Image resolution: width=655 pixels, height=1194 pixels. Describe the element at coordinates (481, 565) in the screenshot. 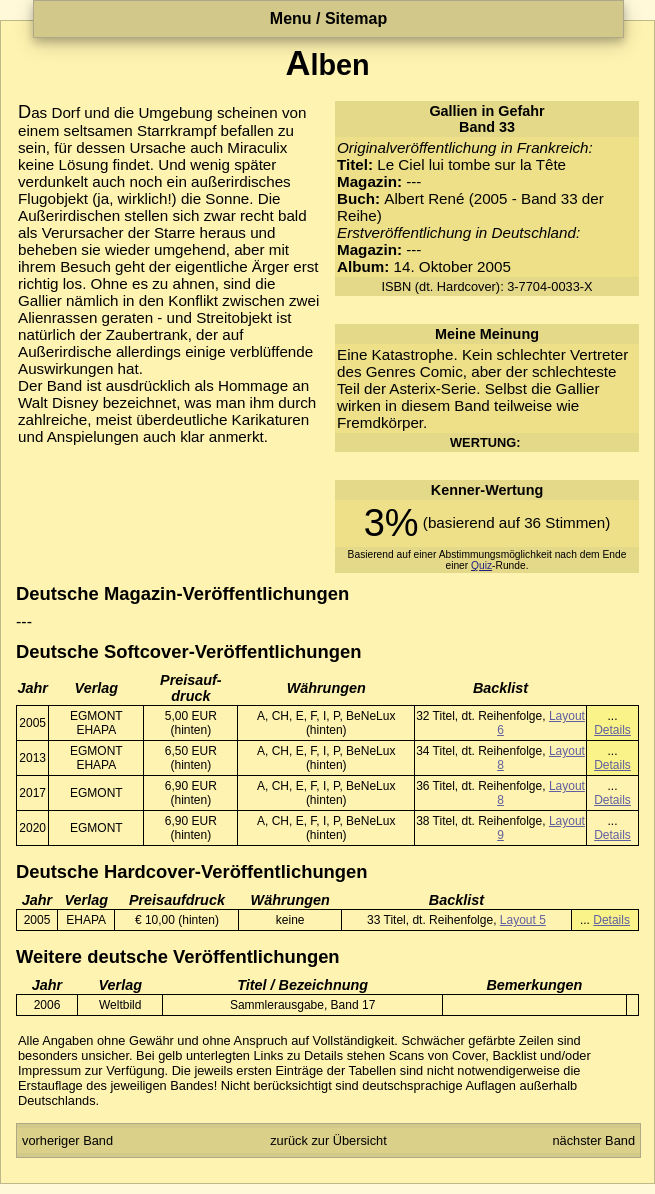

I see `Quiz` at that location.